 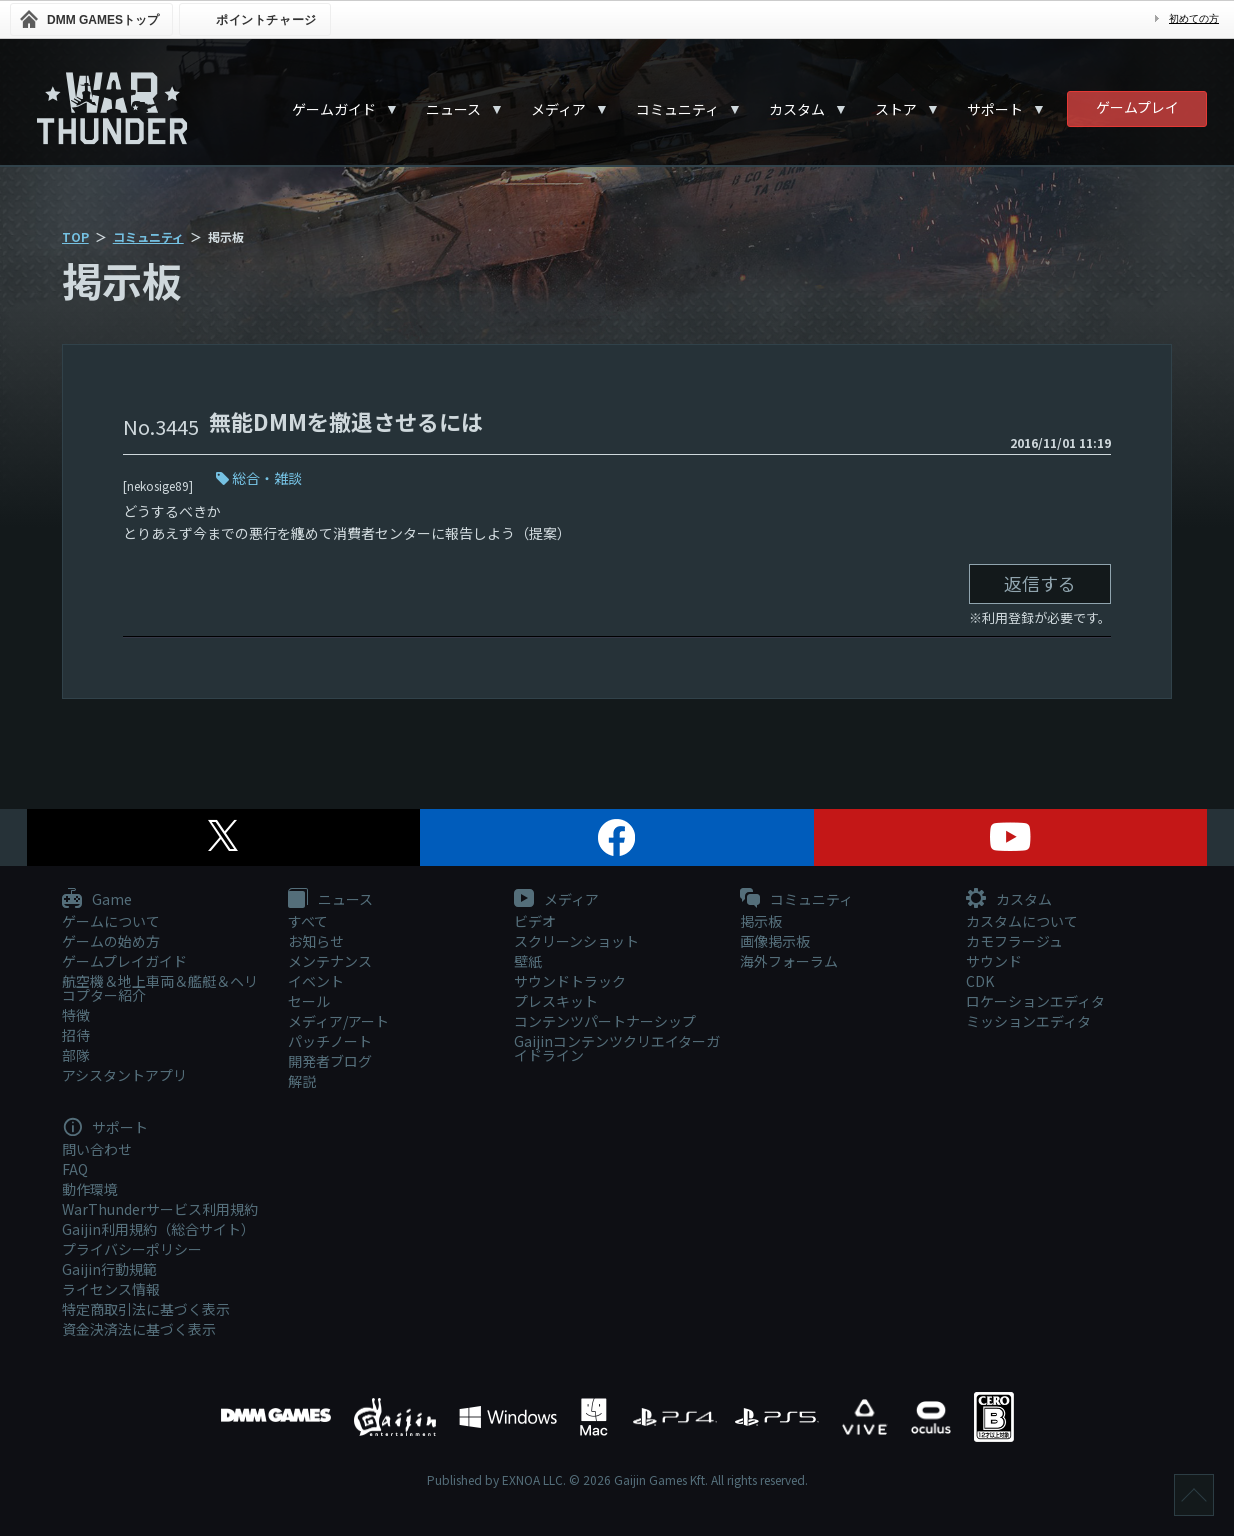 What do you see at coordinates (97, 1149) in the screenshot?
I see `問い合わせ` at bounding box center [97, 1149].